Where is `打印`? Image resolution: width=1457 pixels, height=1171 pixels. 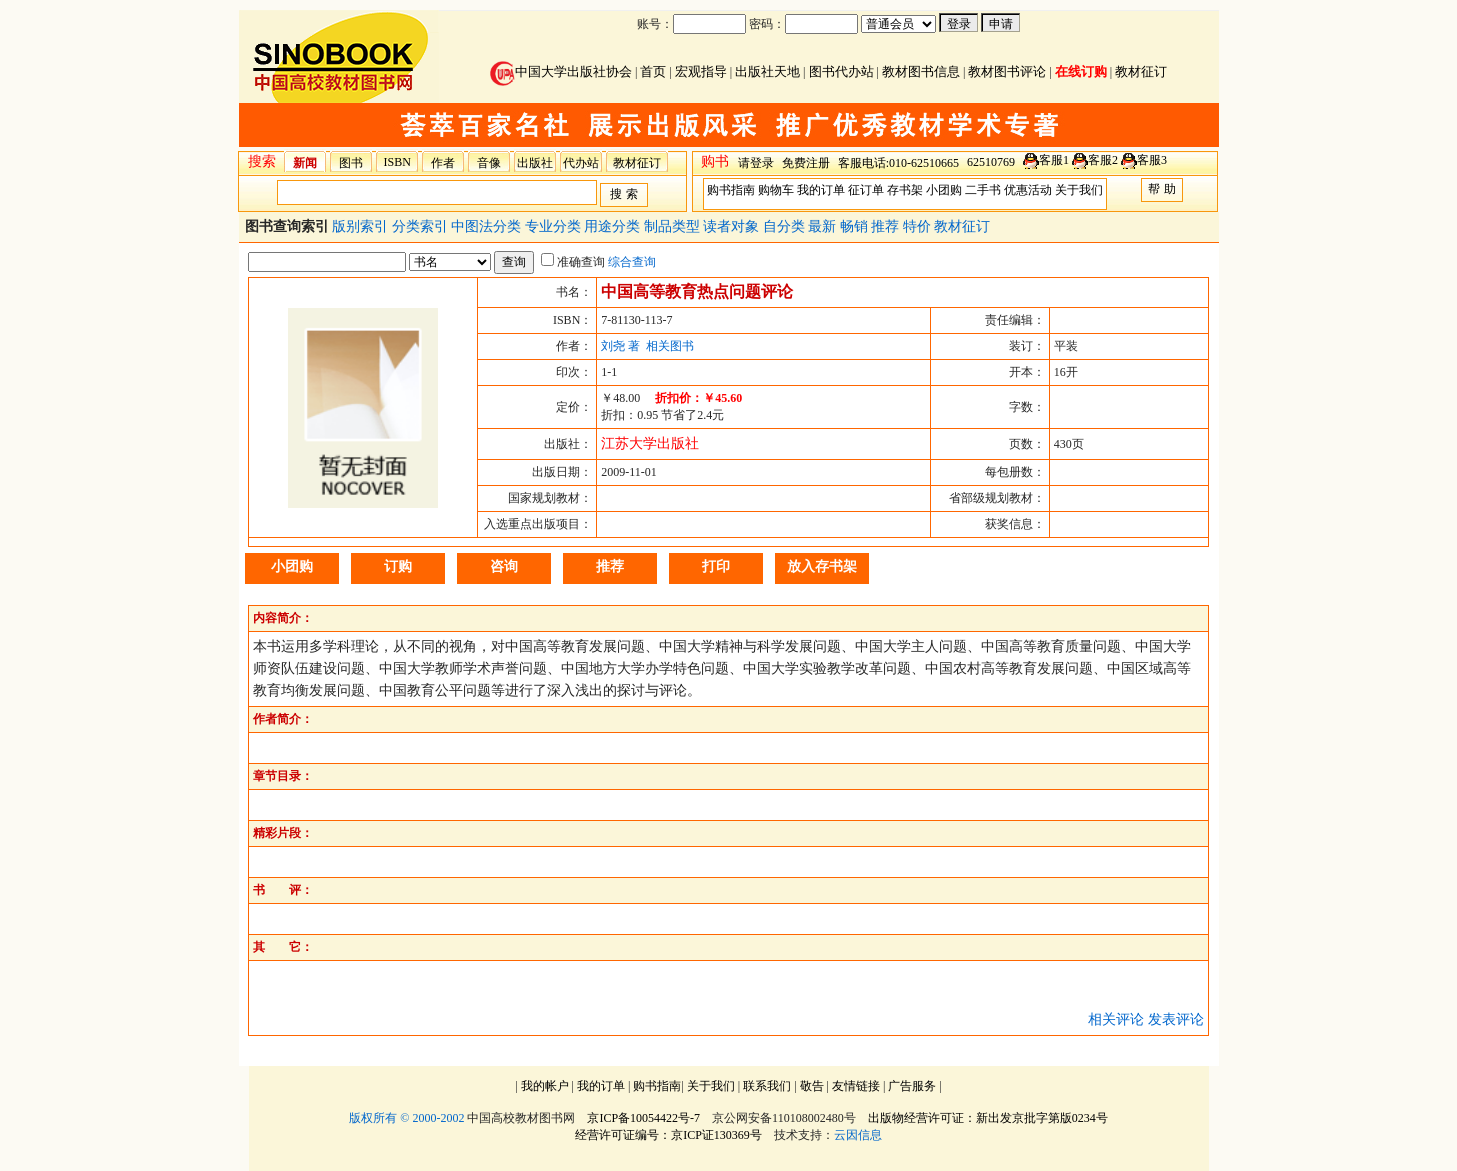 打印 is located at coordinates (716, 566).